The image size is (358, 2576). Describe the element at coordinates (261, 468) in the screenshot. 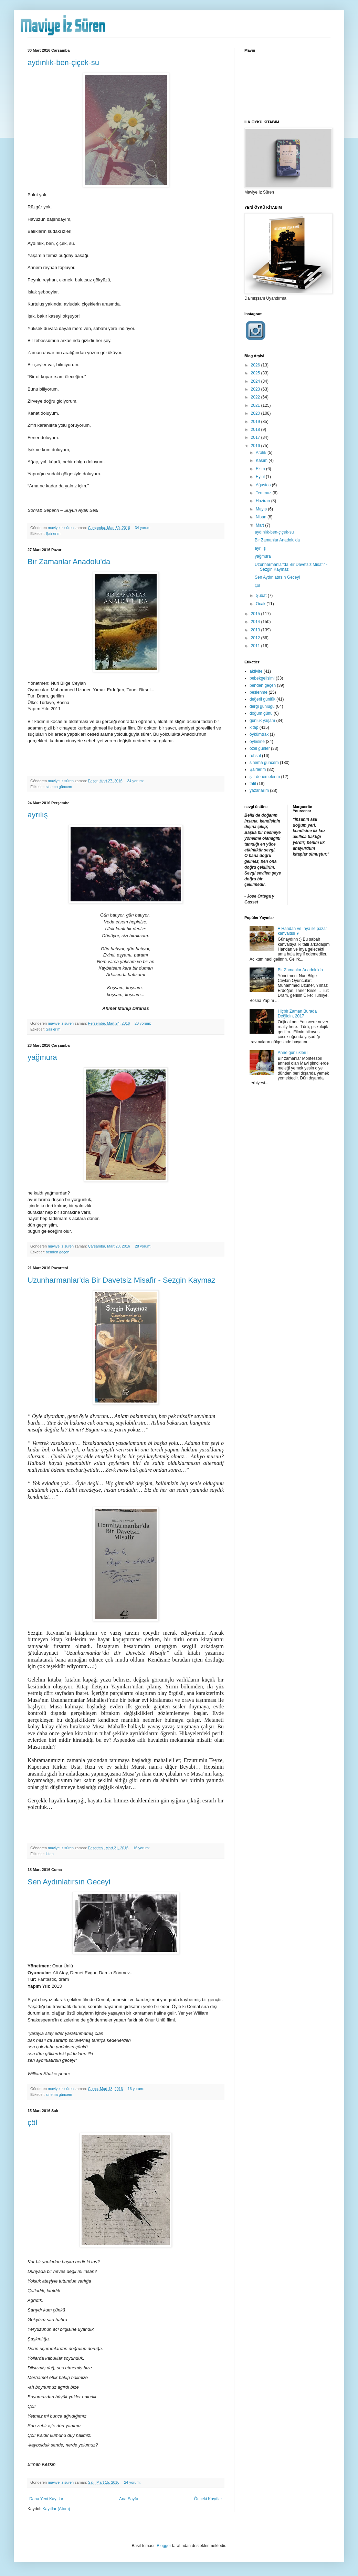

I see `Ekim` at that location.